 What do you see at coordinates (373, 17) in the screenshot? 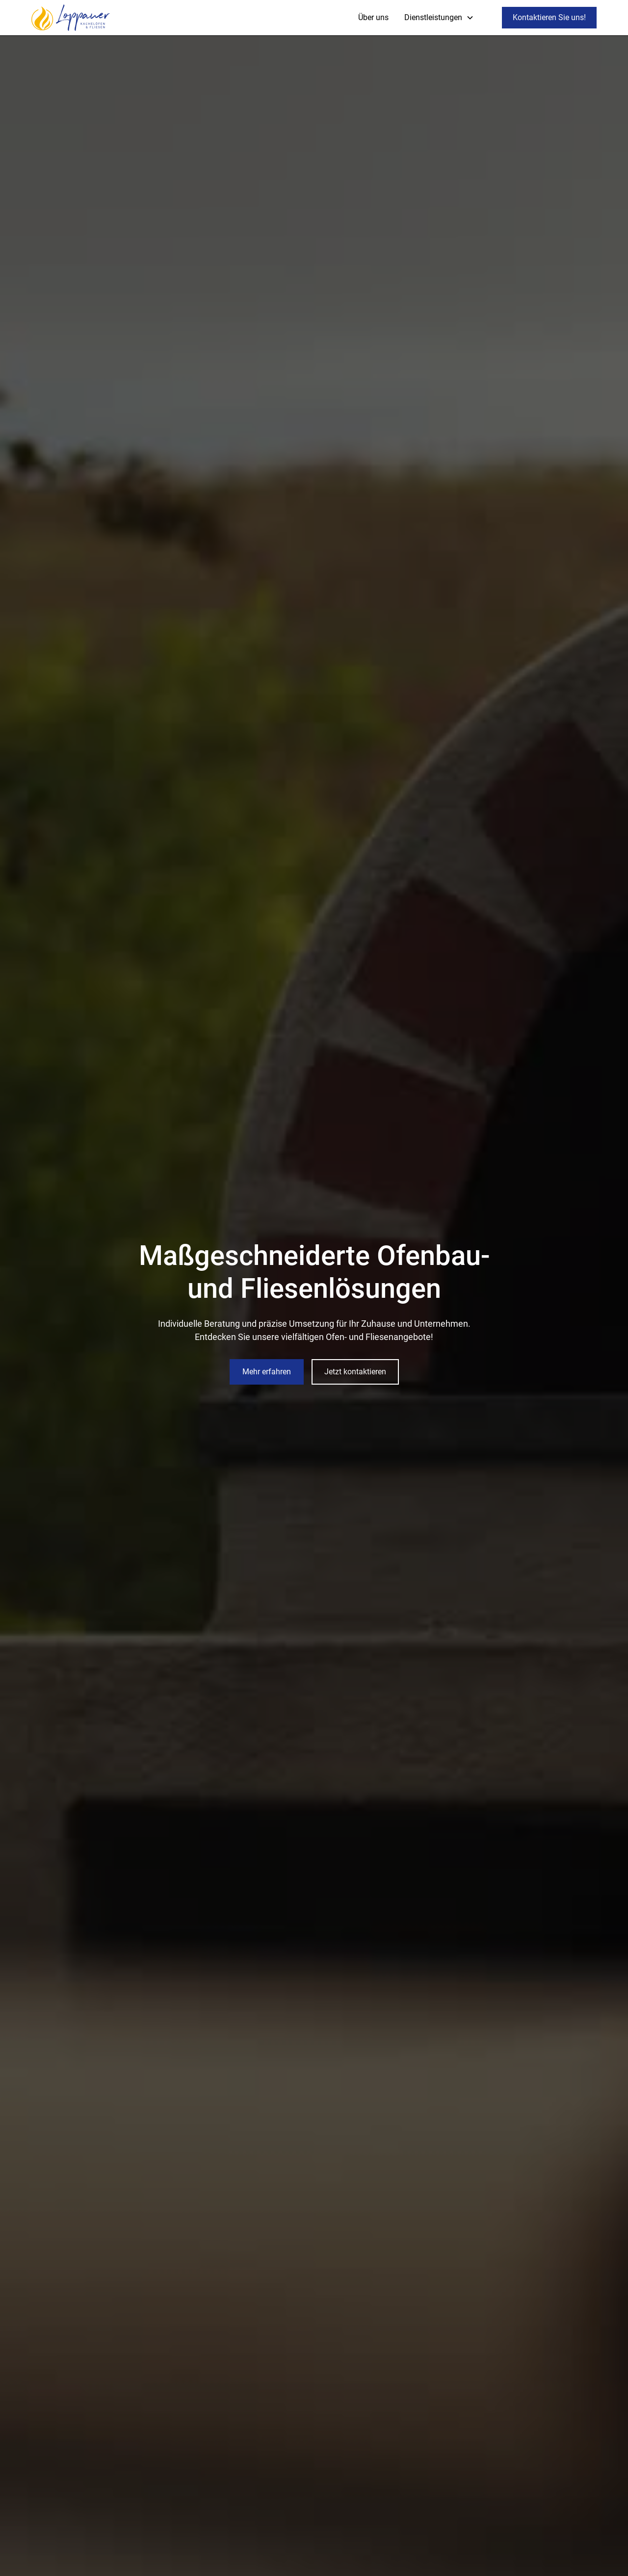
I see `Über uns` at bounding box center [373, 17].